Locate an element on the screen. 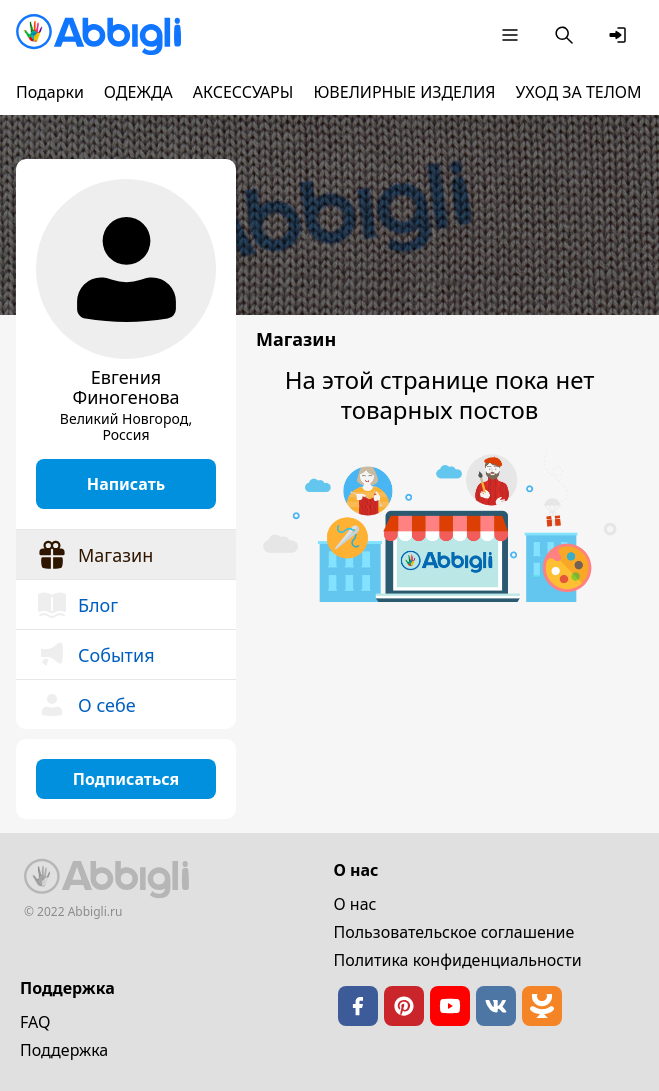 The image size is (659, 1091). FAQ is located at coordinates (35, 1022).